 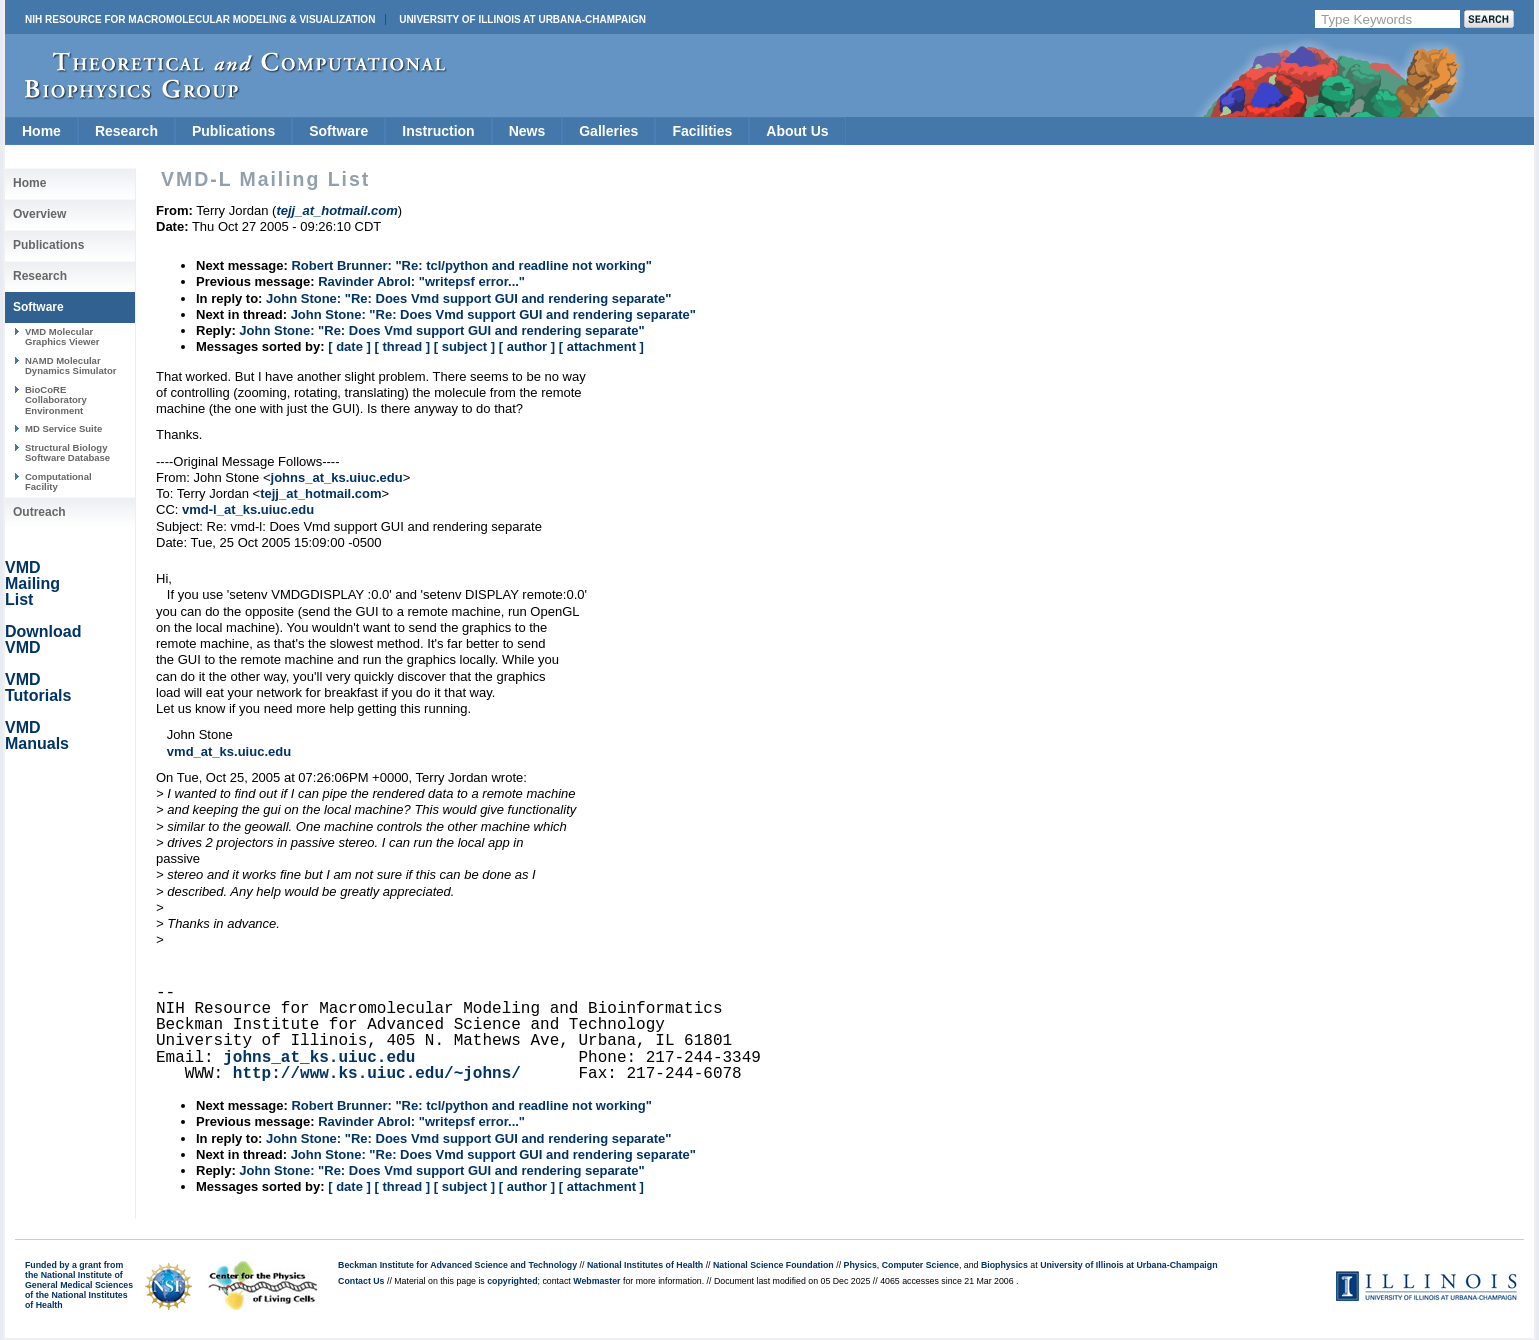 I want to click on University of Illinois at Urbana-Champaign, so click(x=522, y=19).